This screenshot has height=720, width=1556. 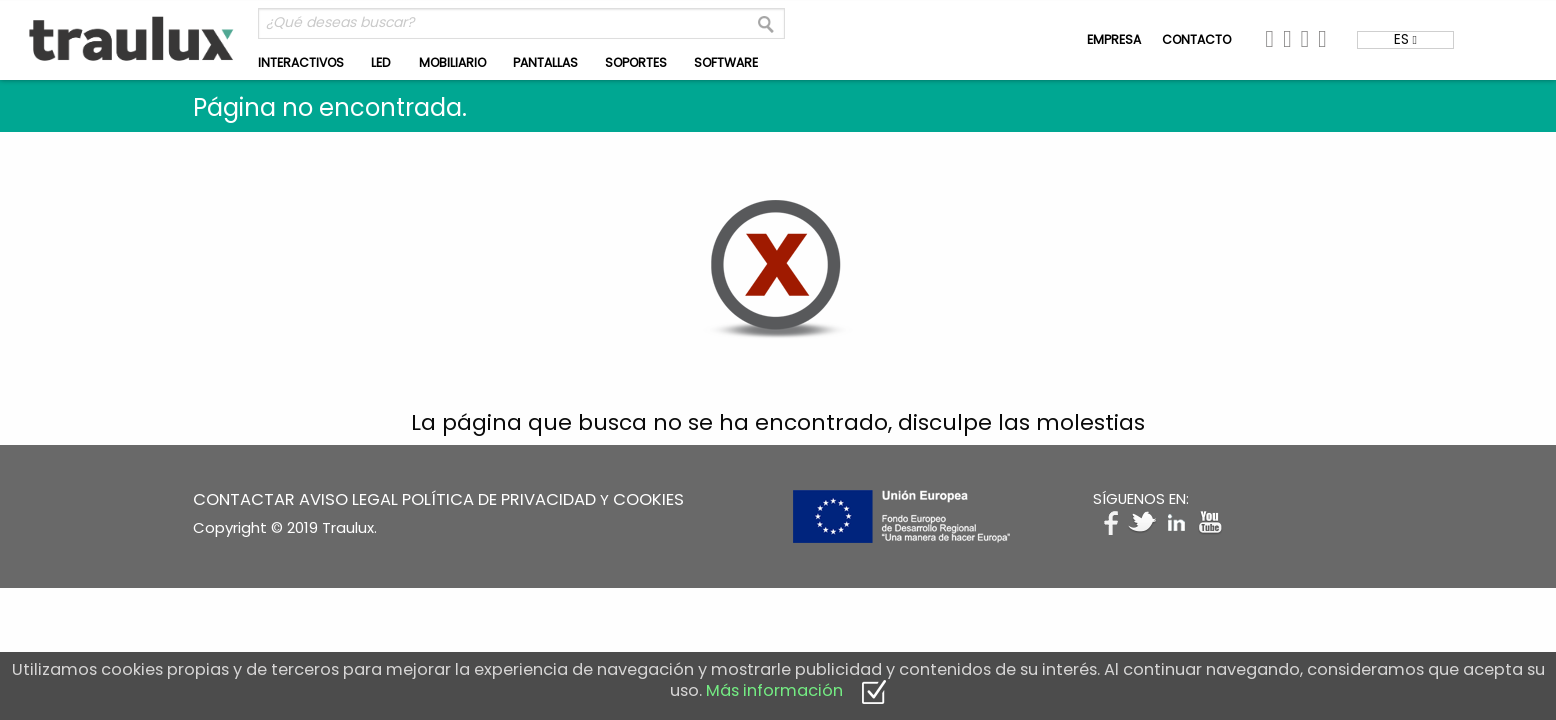 What do you see at coordinates (452, 62) in the screenshot?
I see `MOBILIARIO` at bounding box center [452, 62].